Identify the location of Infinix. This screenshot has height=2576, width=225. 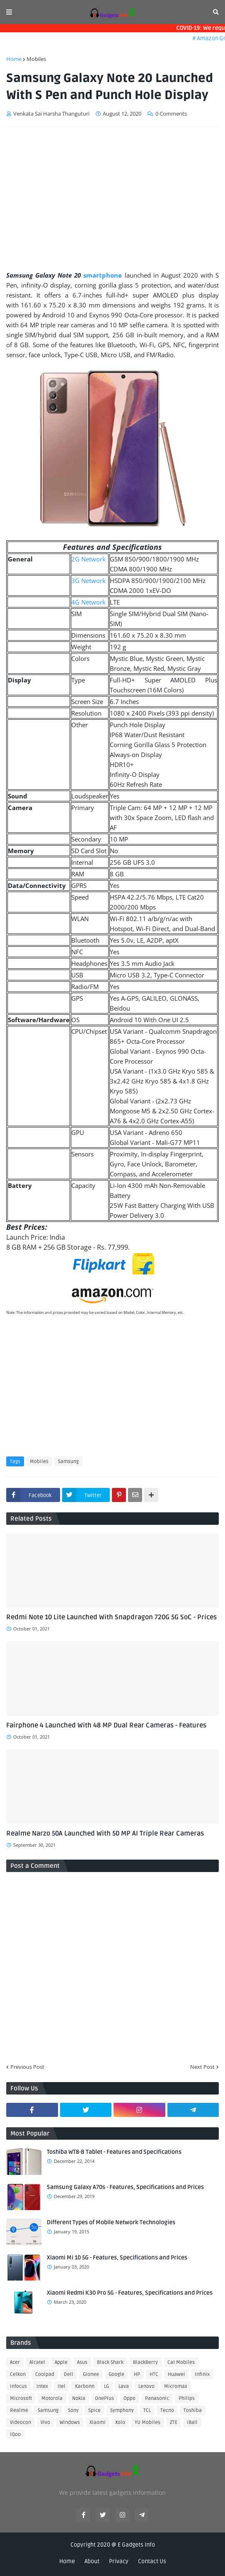
(202, 2374).